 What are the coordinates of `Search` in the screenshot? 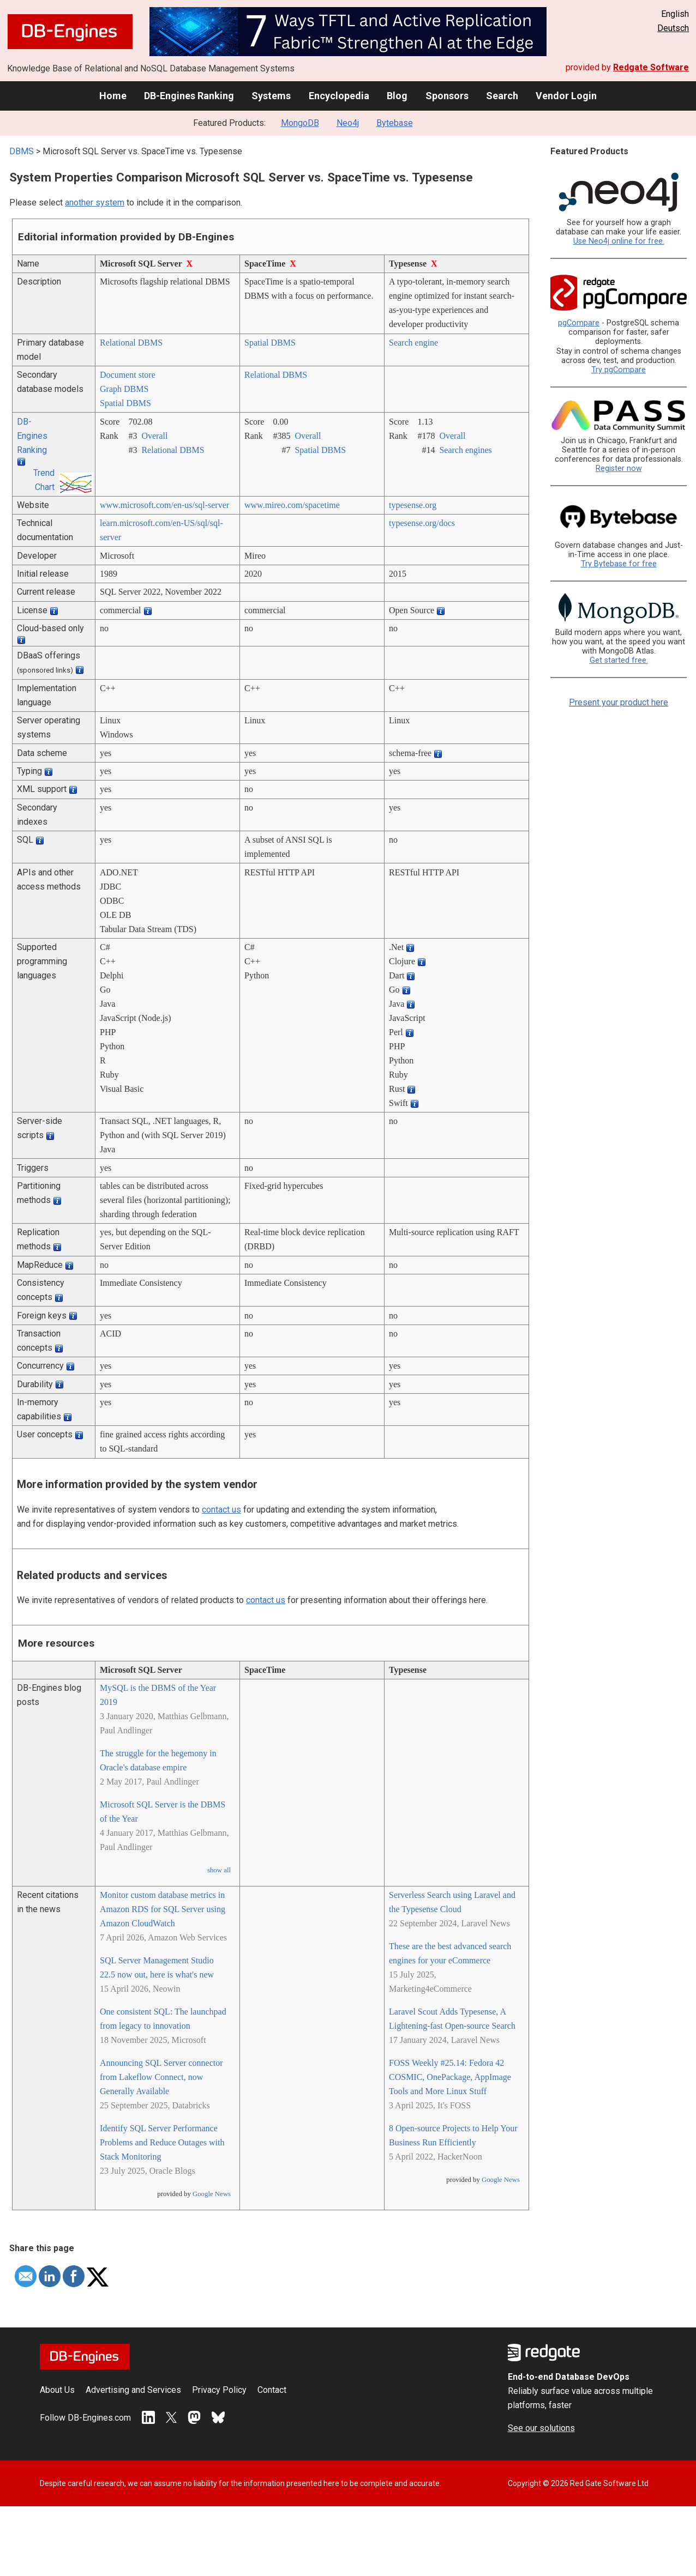 It's located at (502, 95).